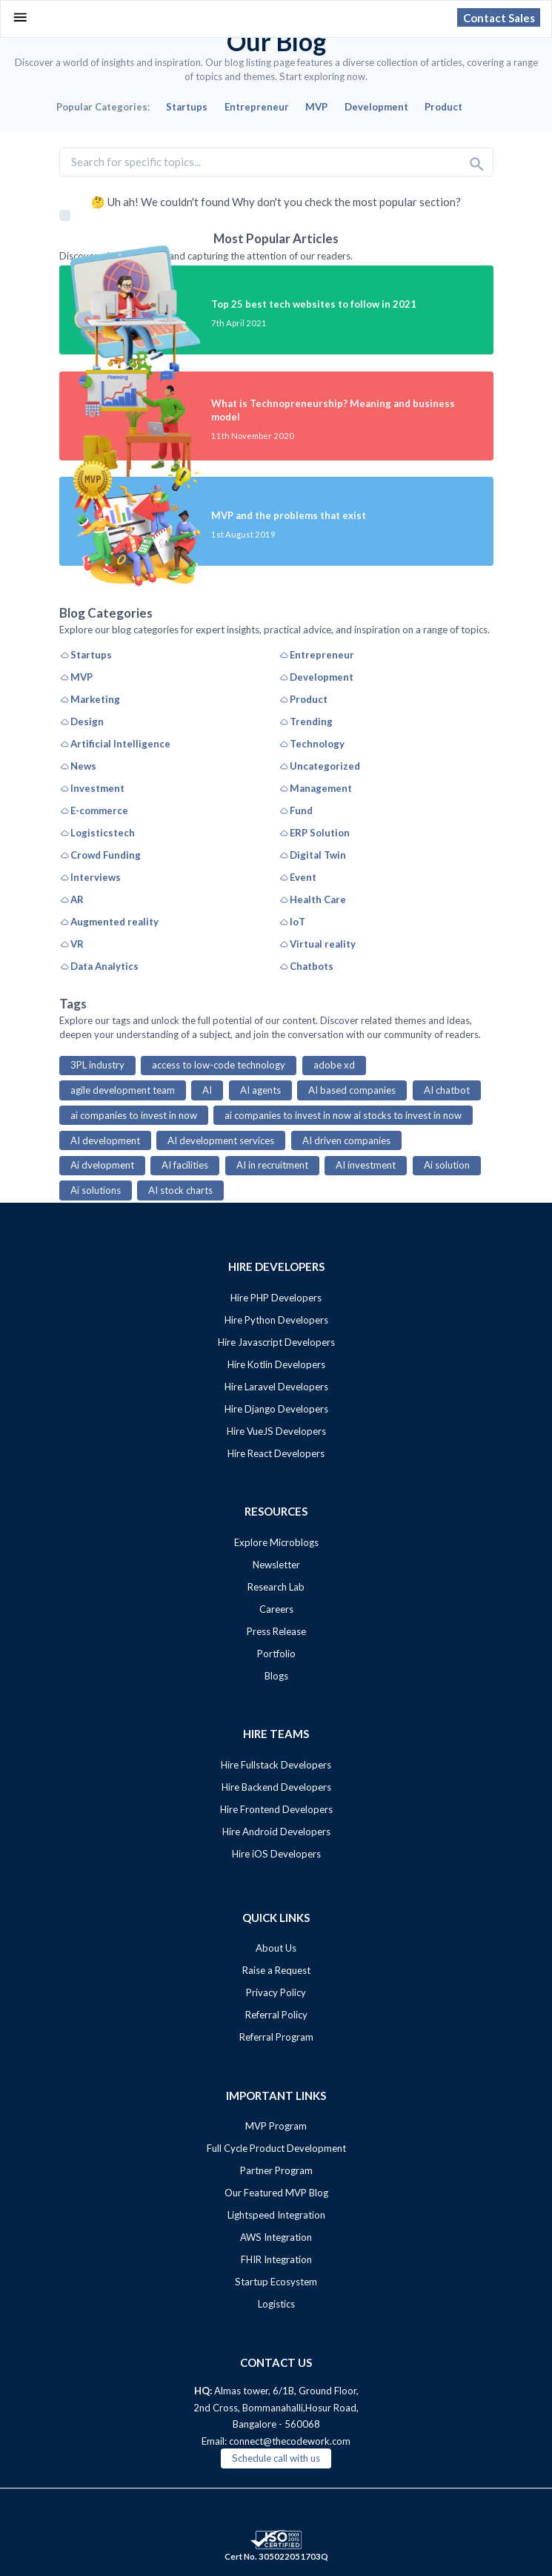 This screenshot has width=552, height=2576. Describe the element at coordinates (352, 1090) in the screenshot. I see `AI based companies` at that location.